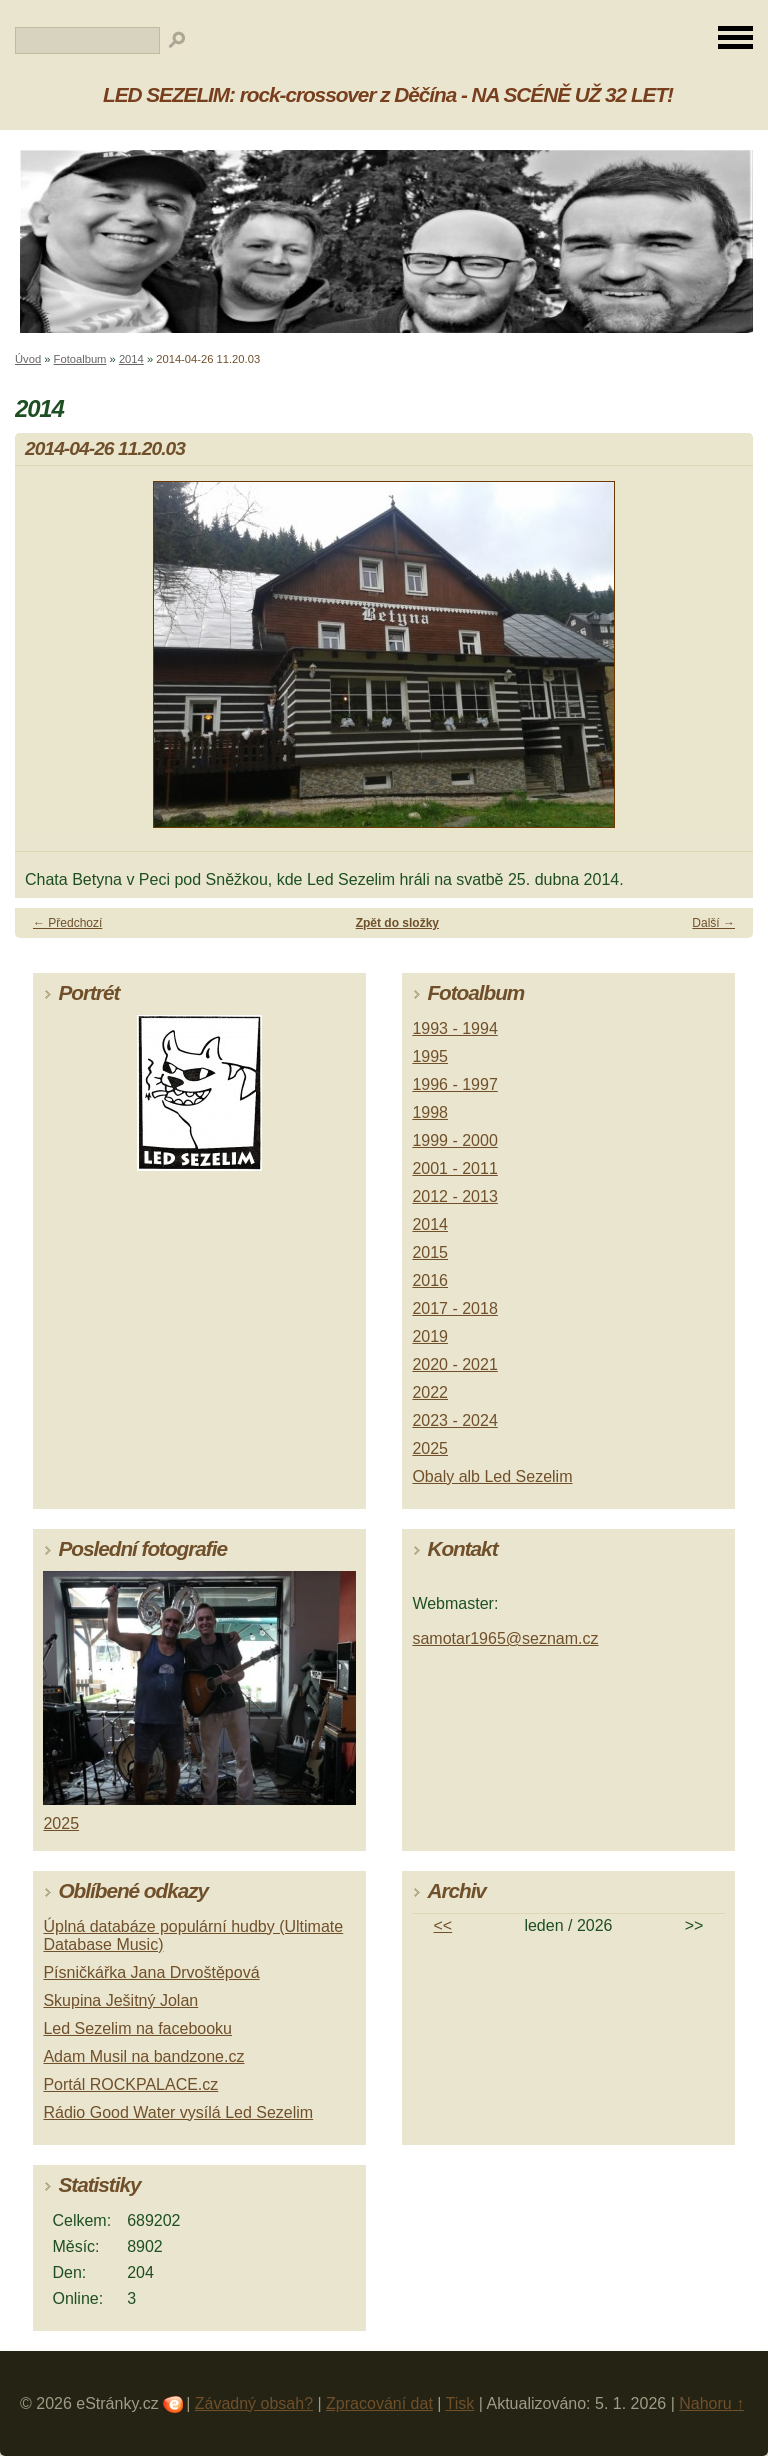 The image size is (768, 2456). I want to click on Portál ROCKPALACE.cz, so click(130, 2084).